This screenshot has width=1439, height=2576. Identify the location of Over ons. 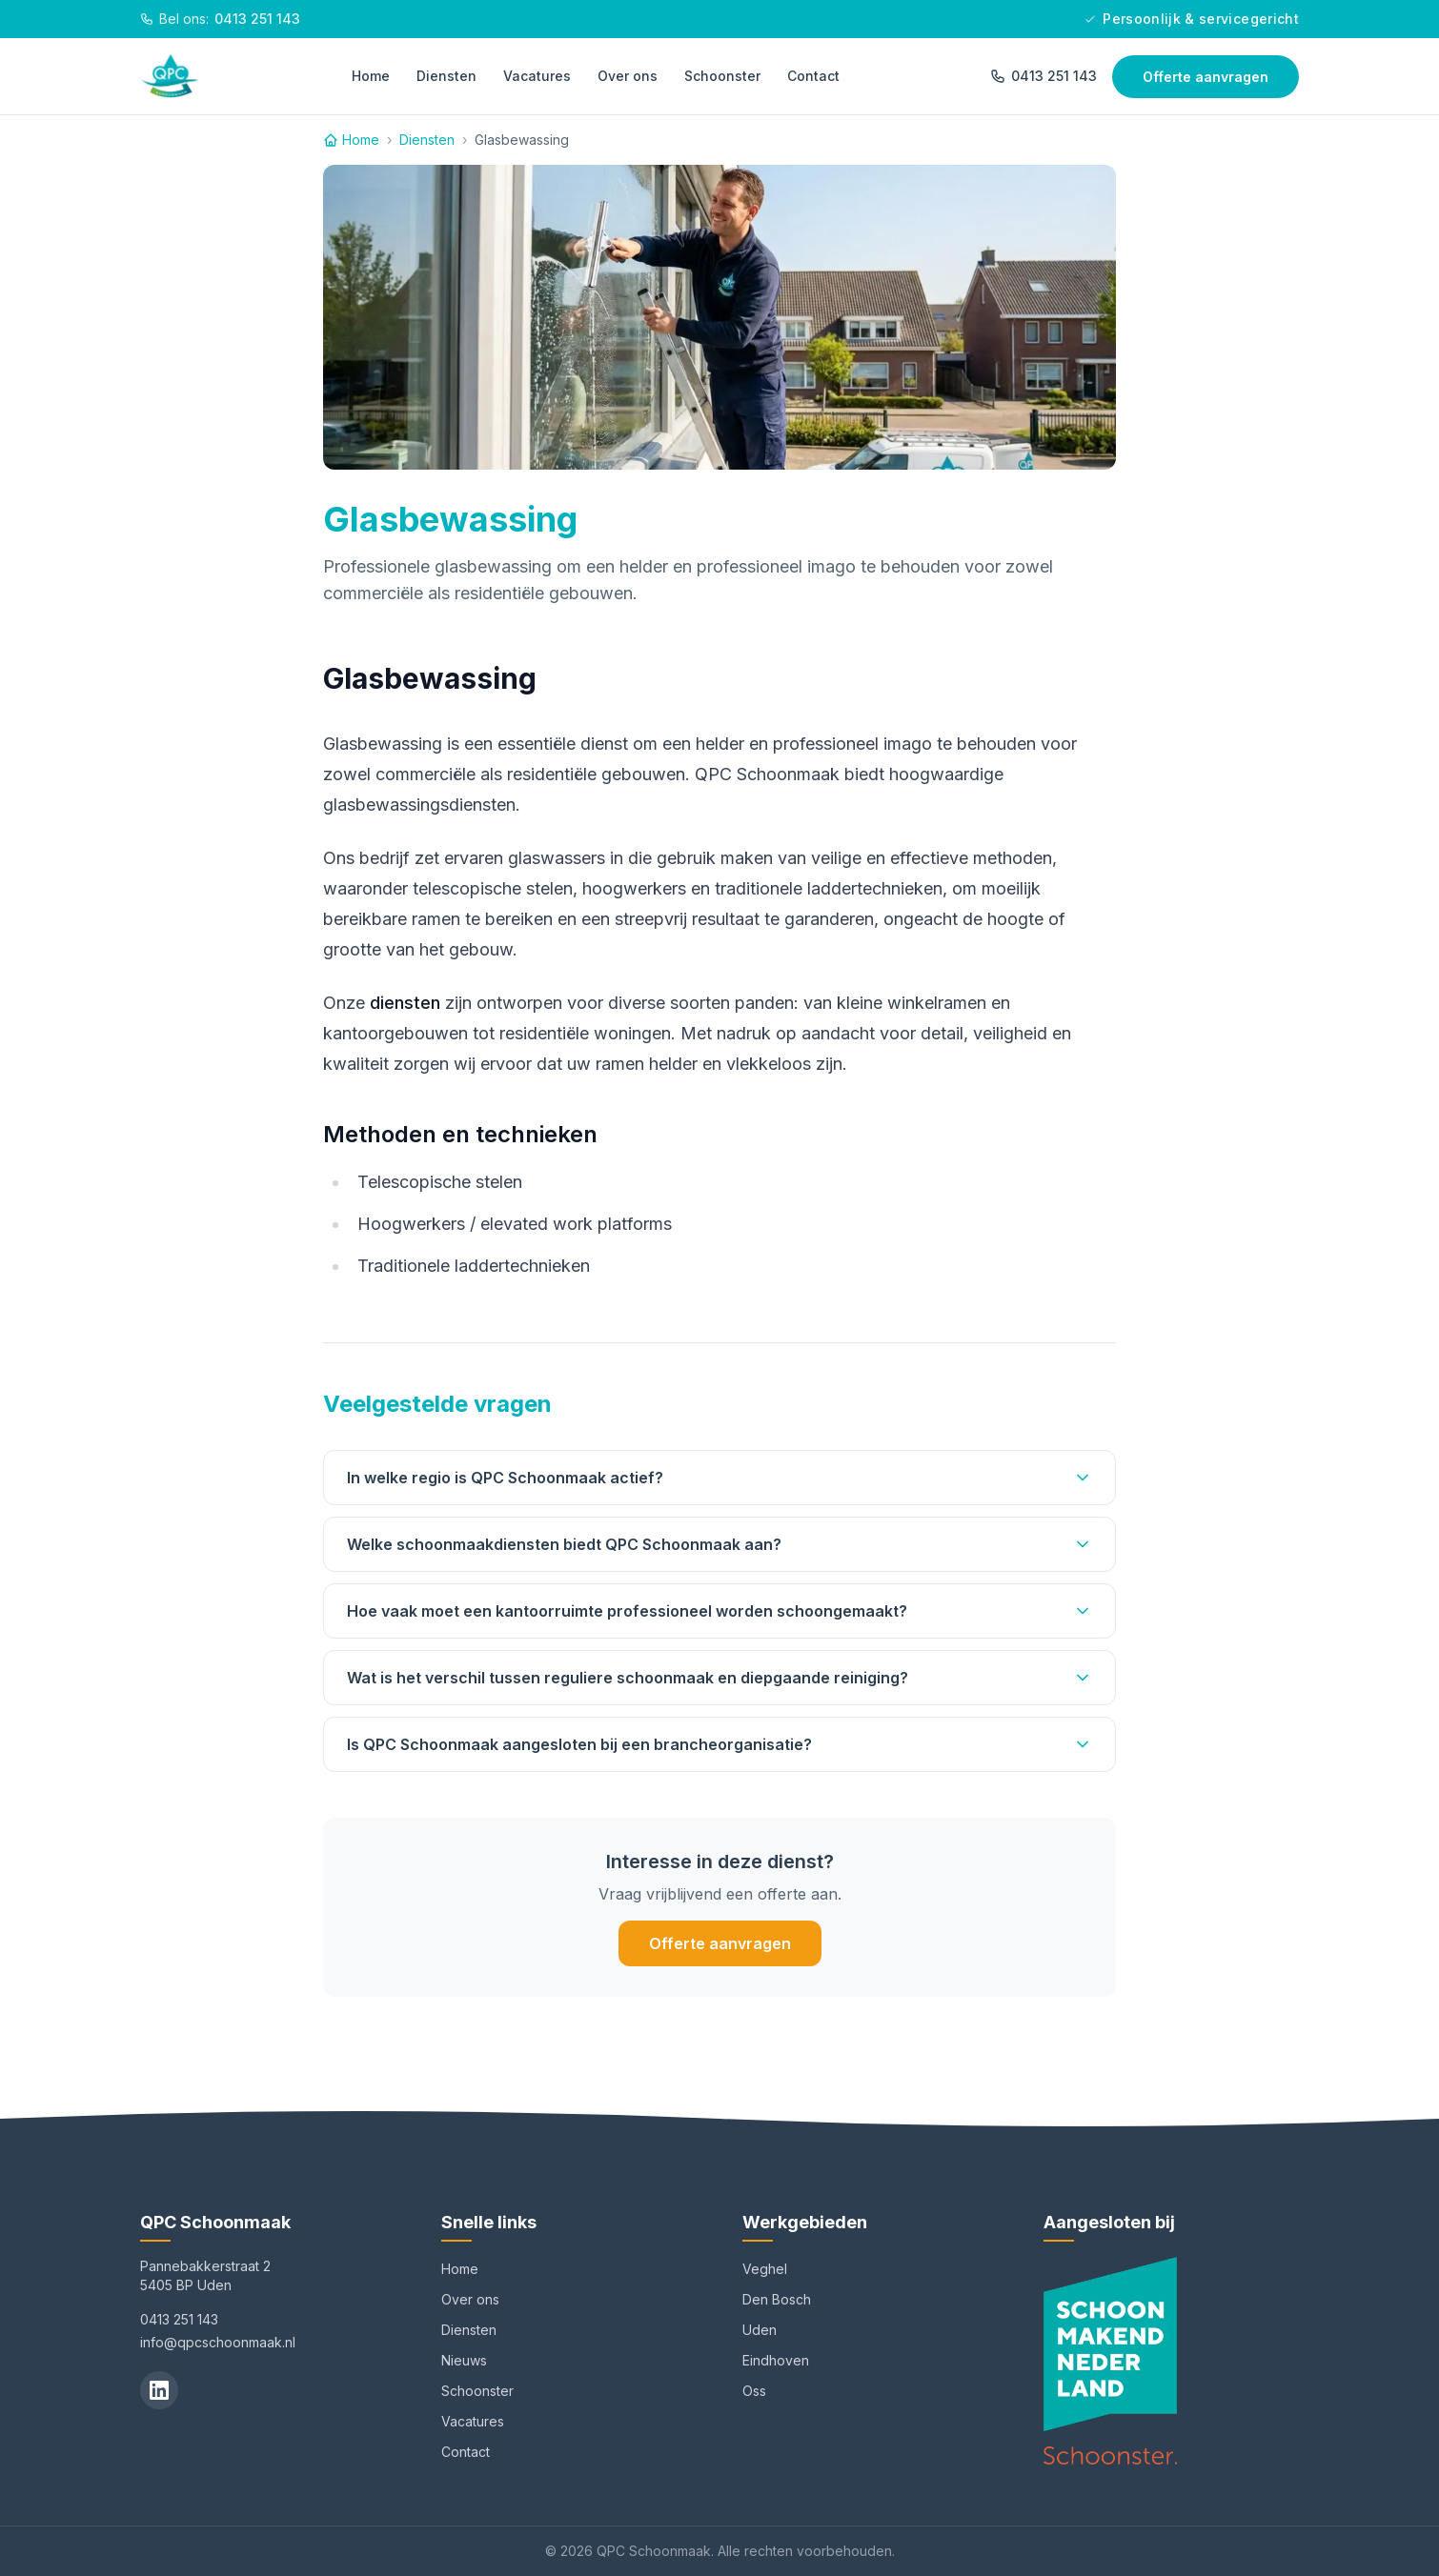
(628, 76).